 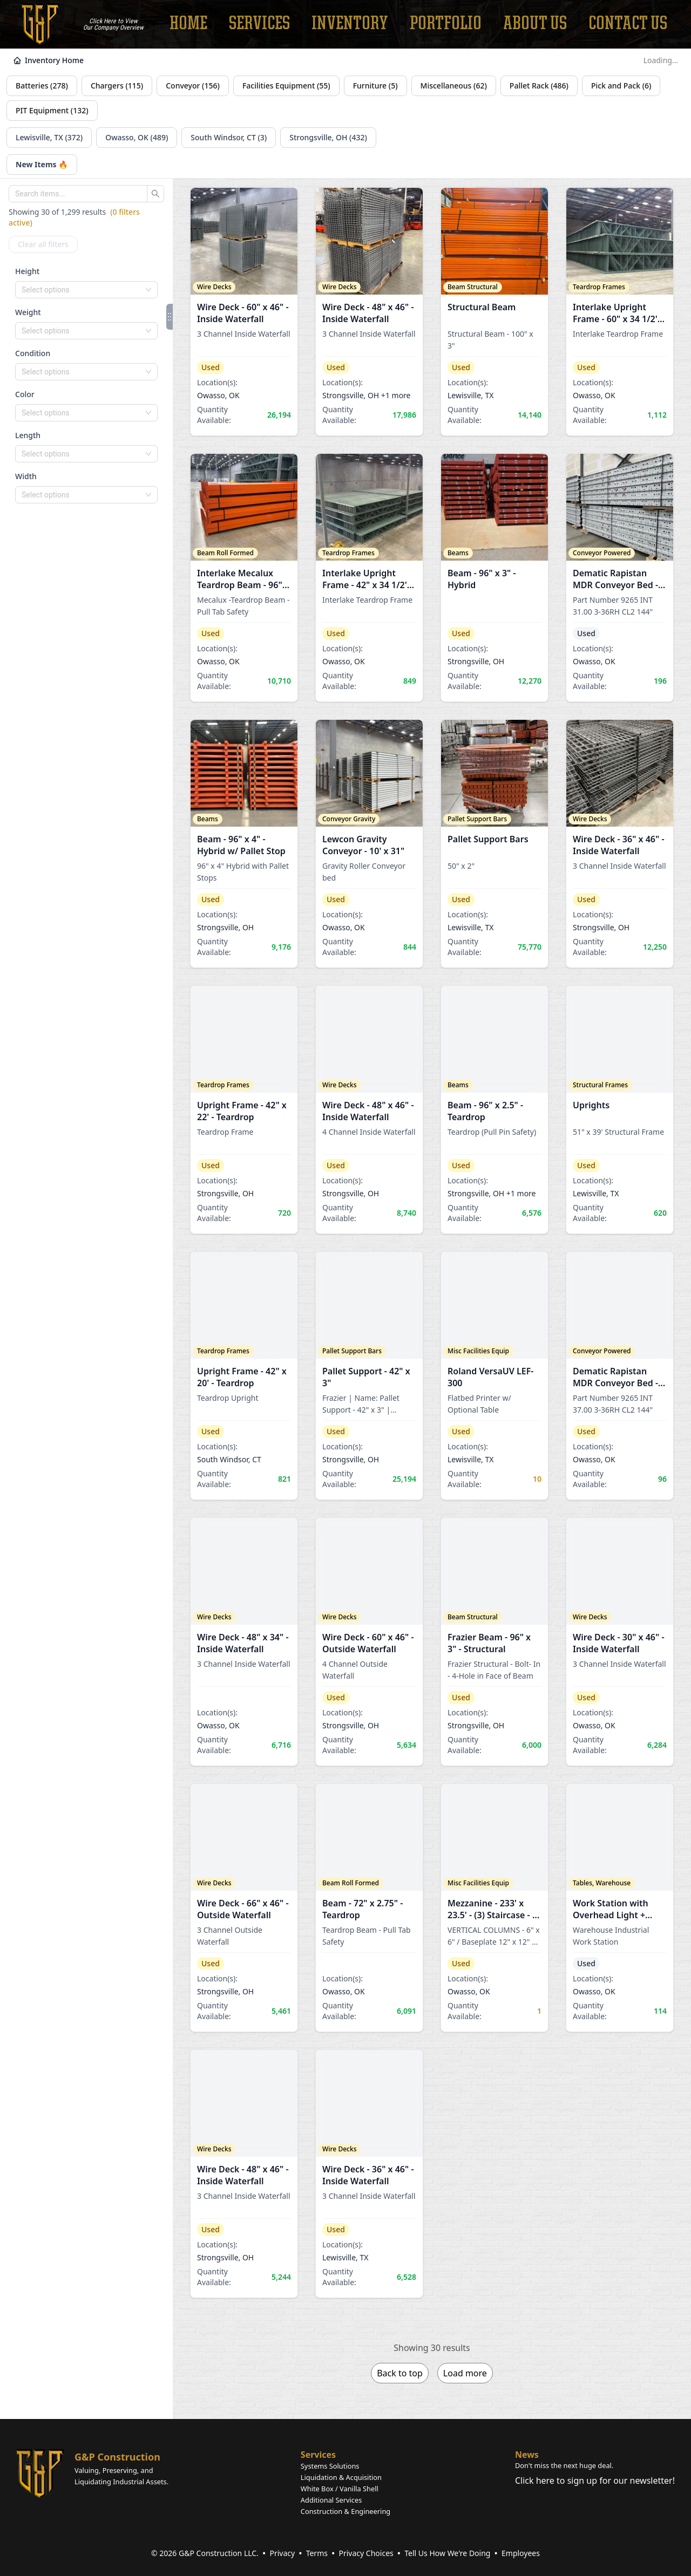 I want to click on Privacy, so click(x=282, y=2553).